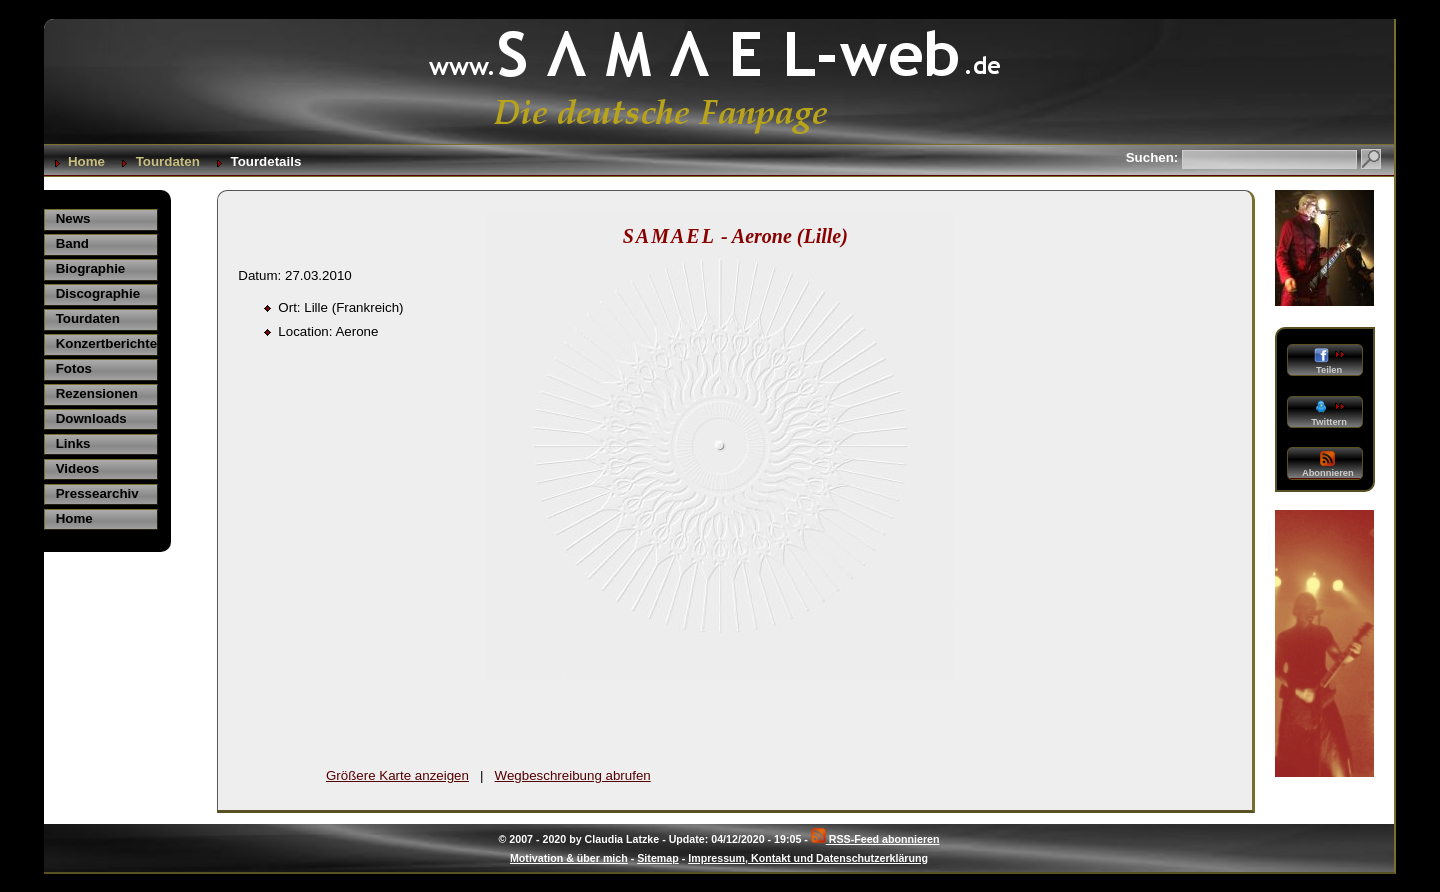  I want to click on Band, so click(72, 243).